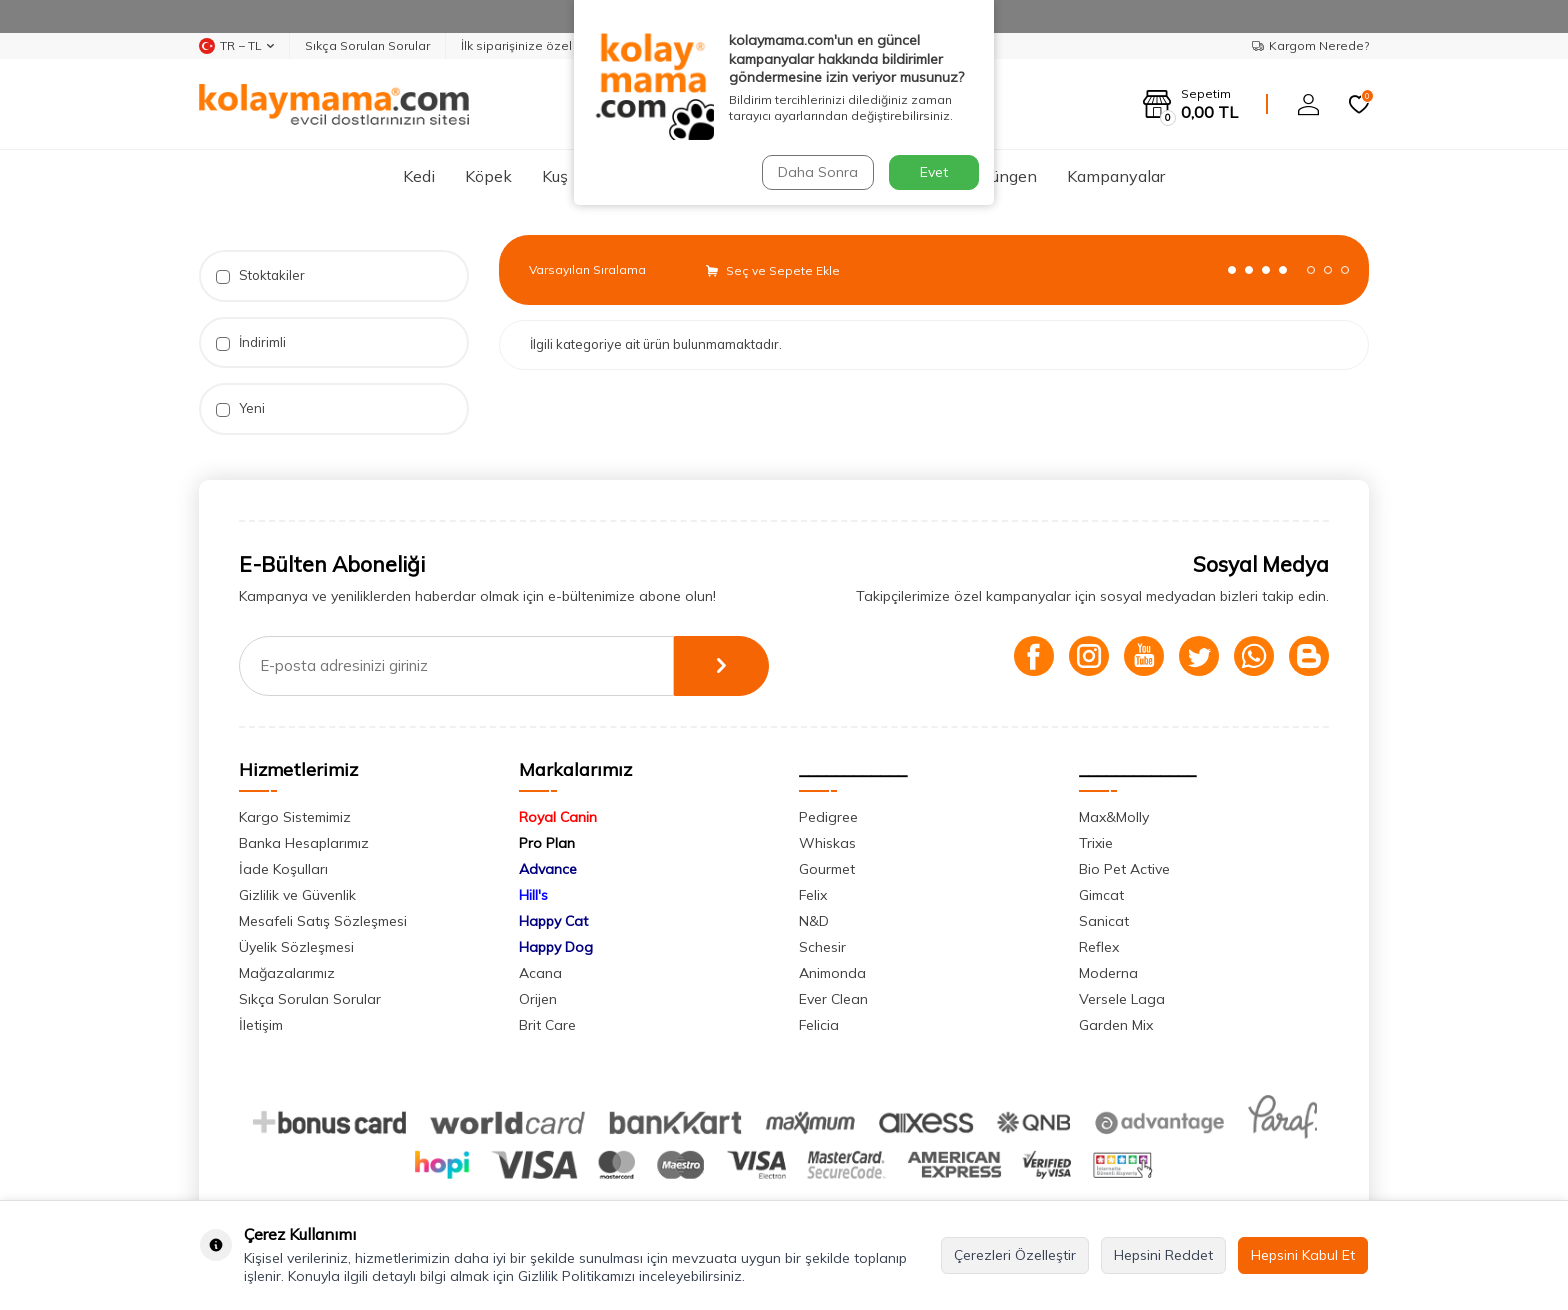 The image size is (1568, 1310). Describe the element at coordinates (540, 973) in the screenshot. I see `Acana` at that location.